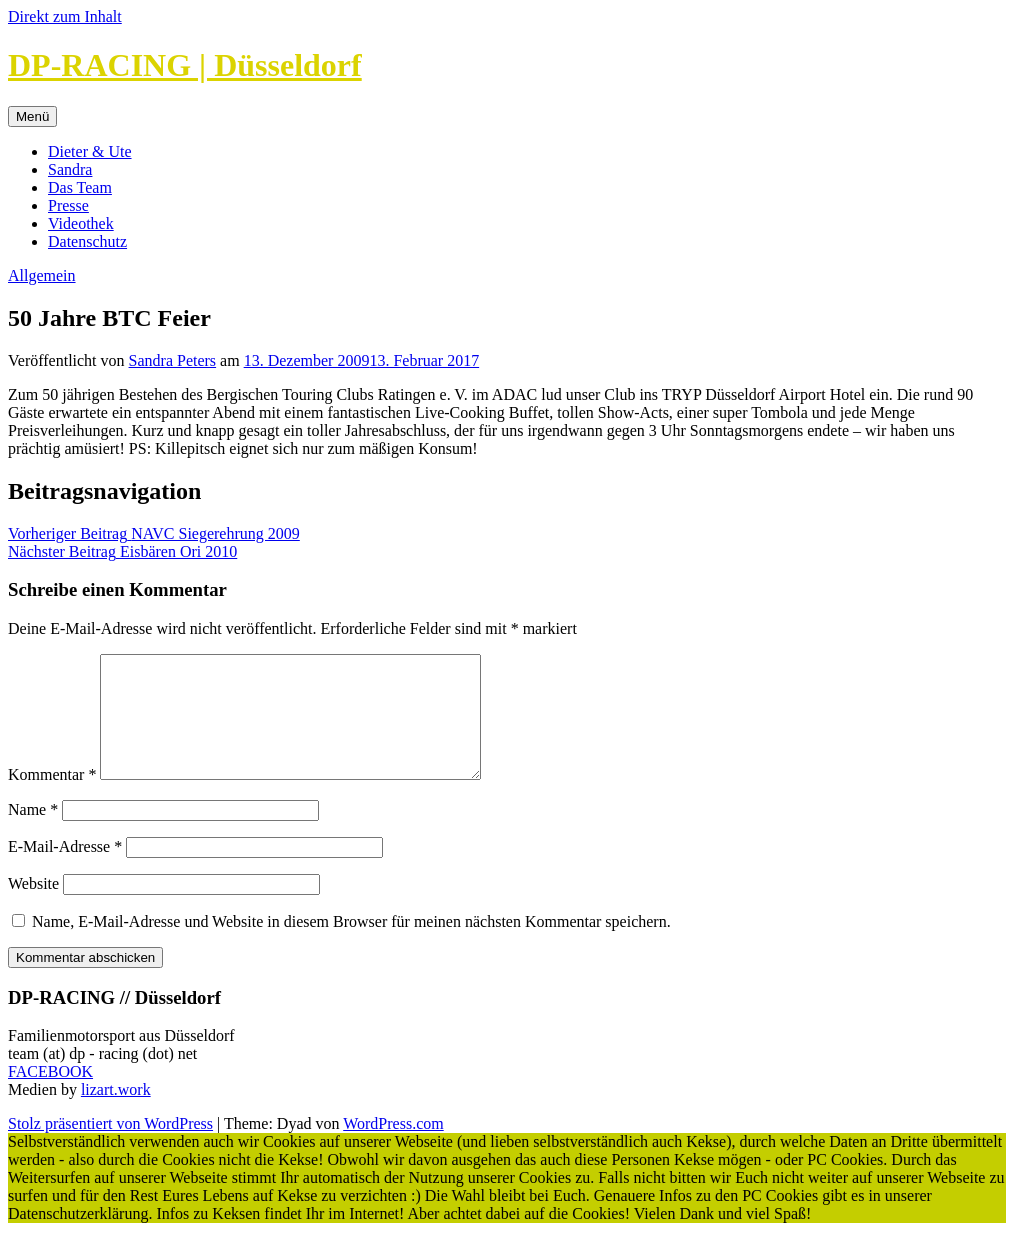 The height and width of the screenshot is (1255, 1014). I want to click on lizart.work, so click(116, 1113).